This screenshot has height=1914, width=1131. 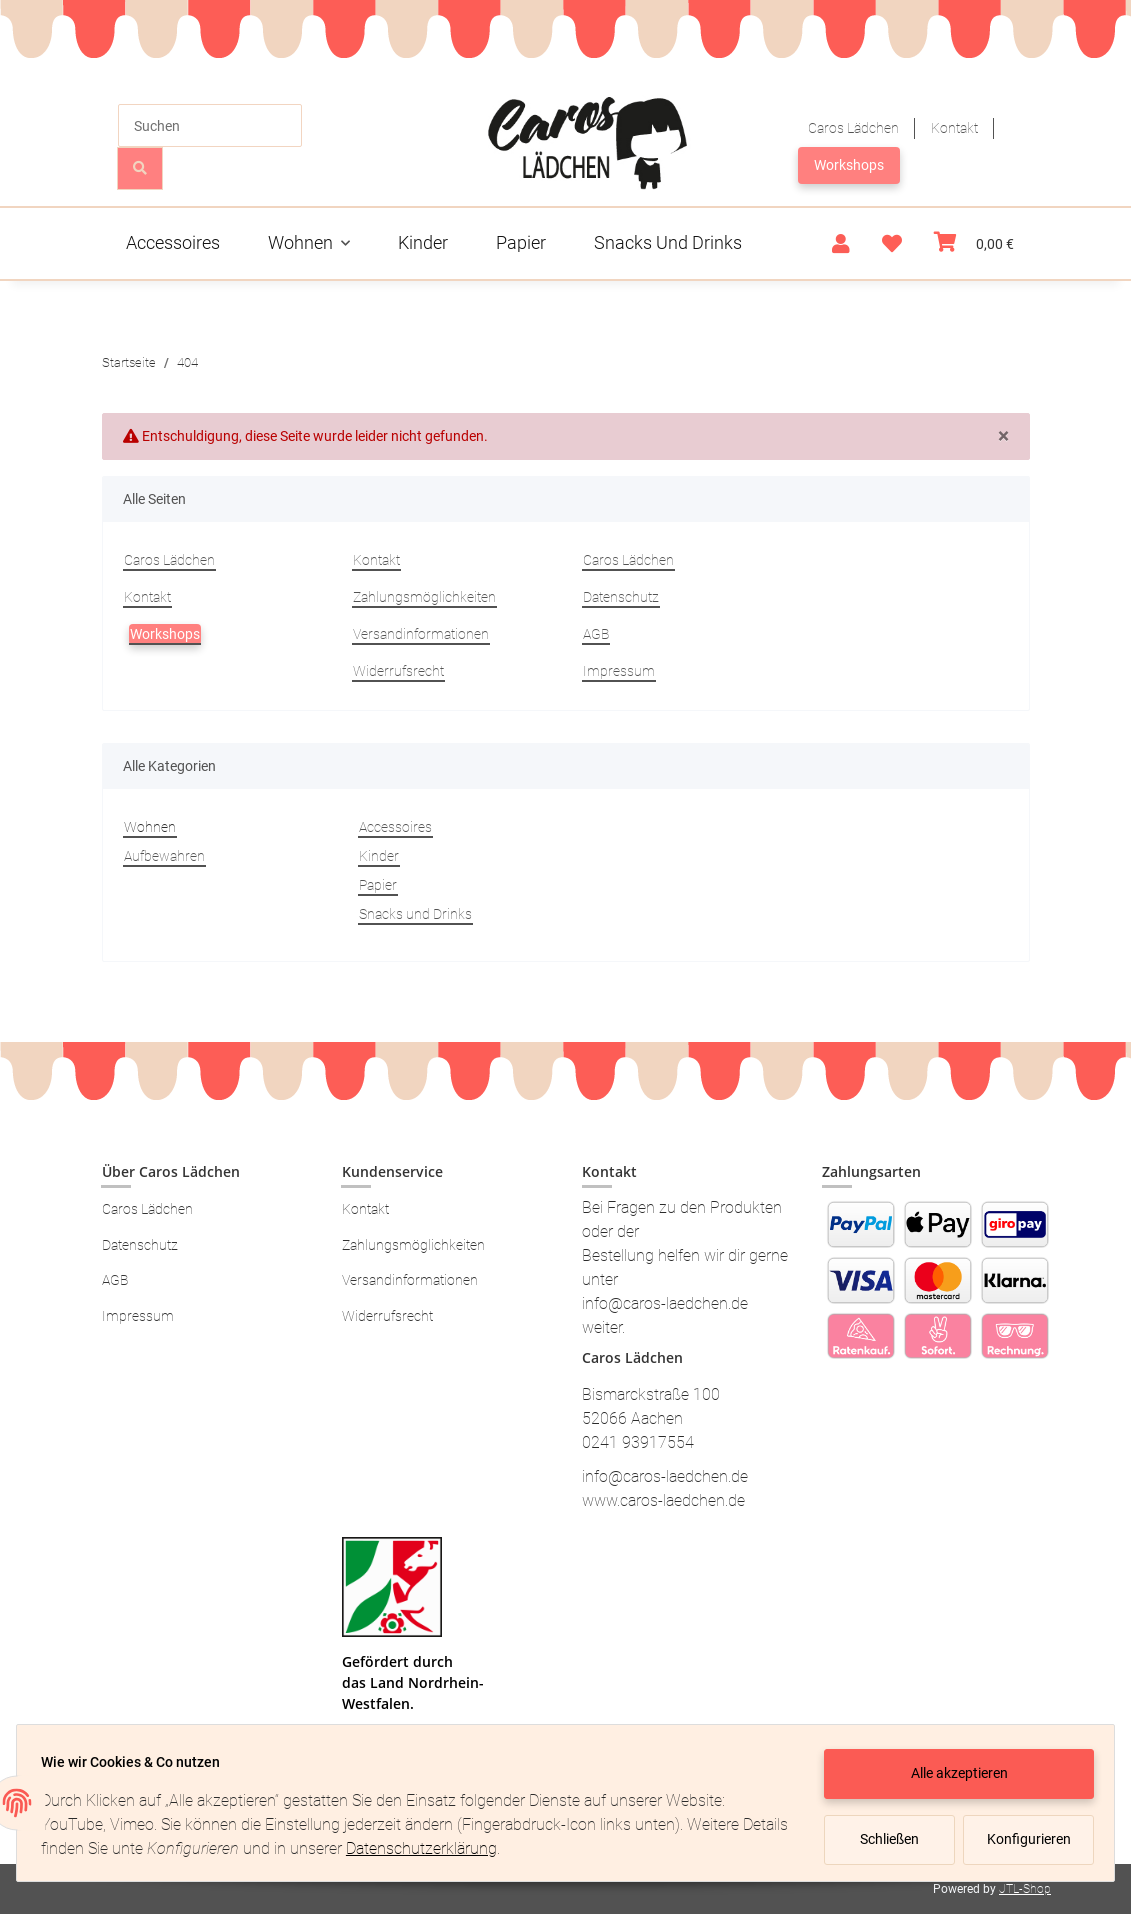 I want to click on Versandinformationen, so click(x=421, y=634).